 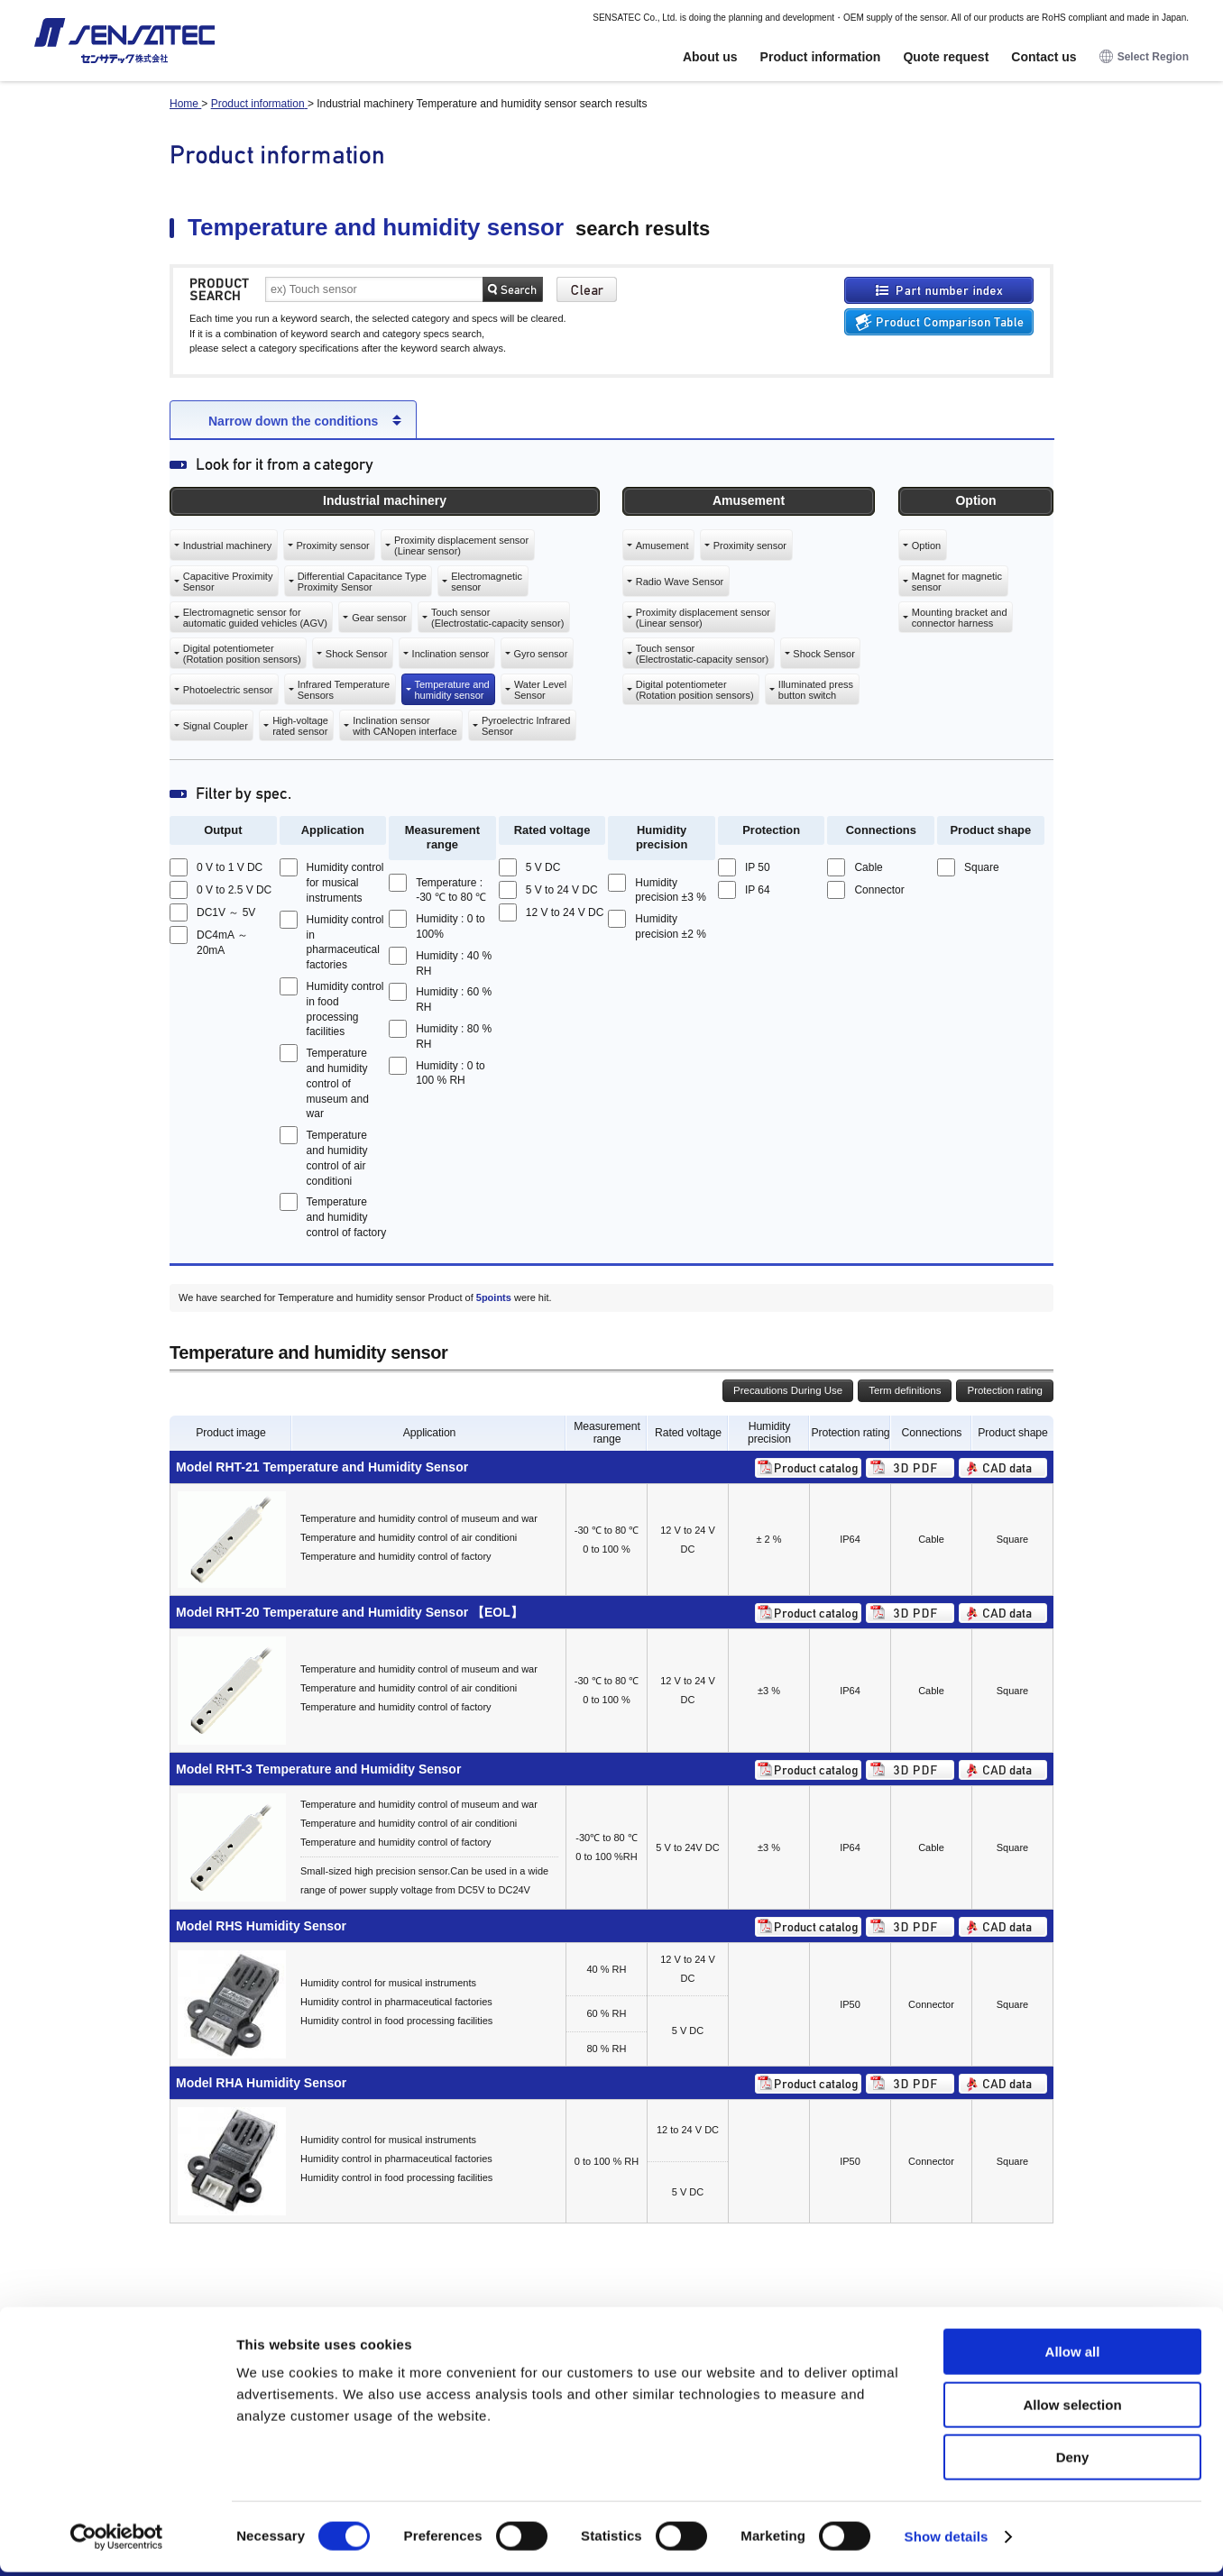 What do you see at coordinates (543, 867) in the screenshot?
I see `5 V DC` at bounding box center [543, 867].